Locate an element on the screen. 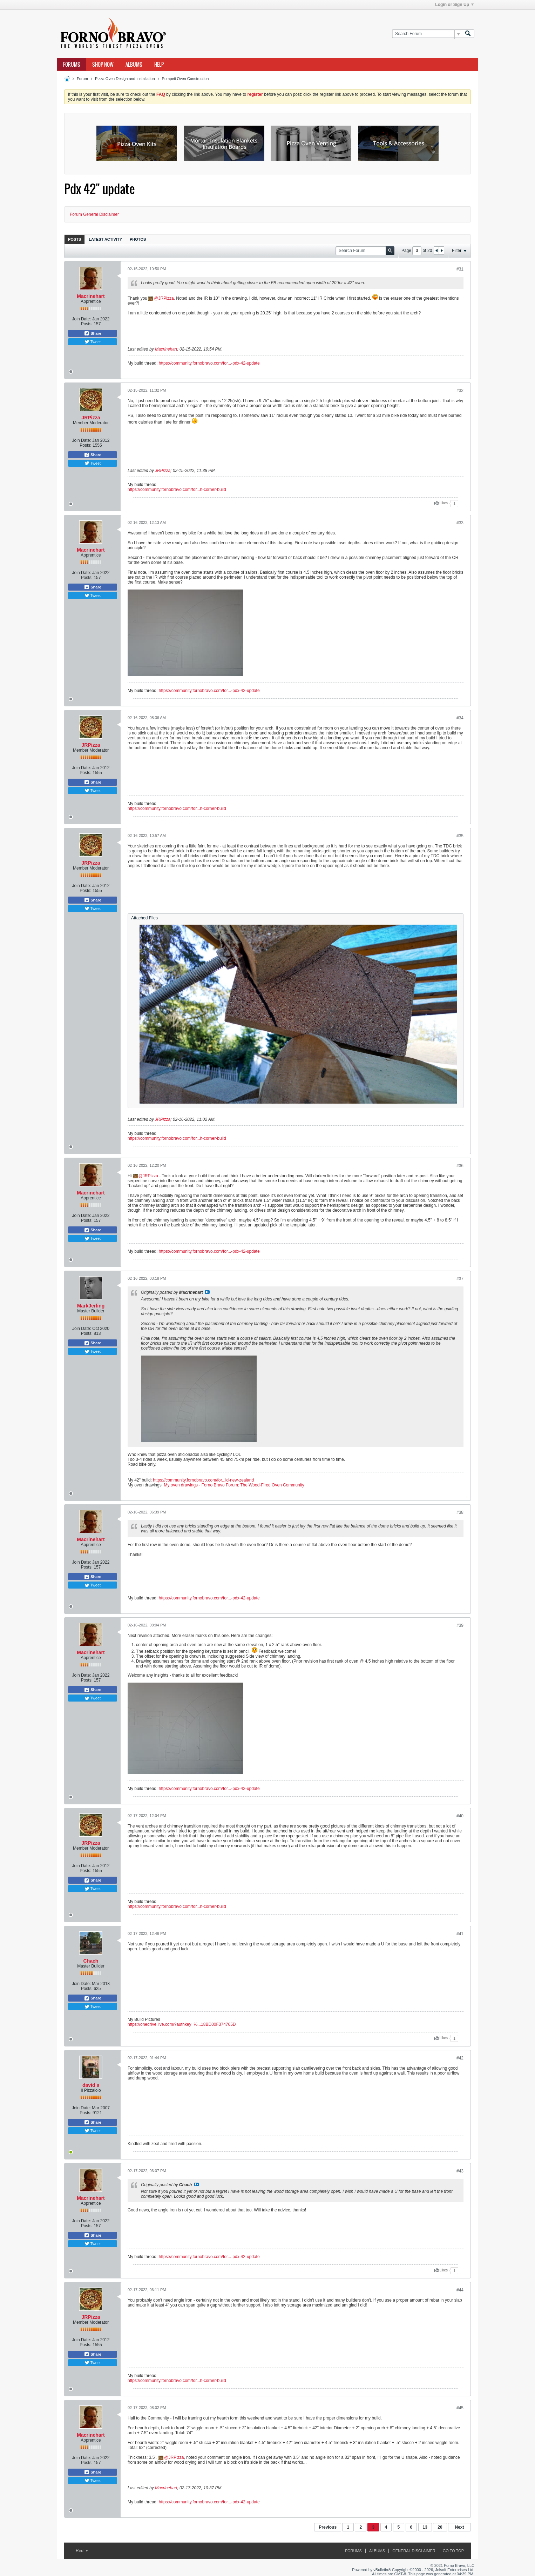 The image size is (535, 2576). https://community.fornobravo.com/for...h-corner-build is located at coordinates (177, 489).